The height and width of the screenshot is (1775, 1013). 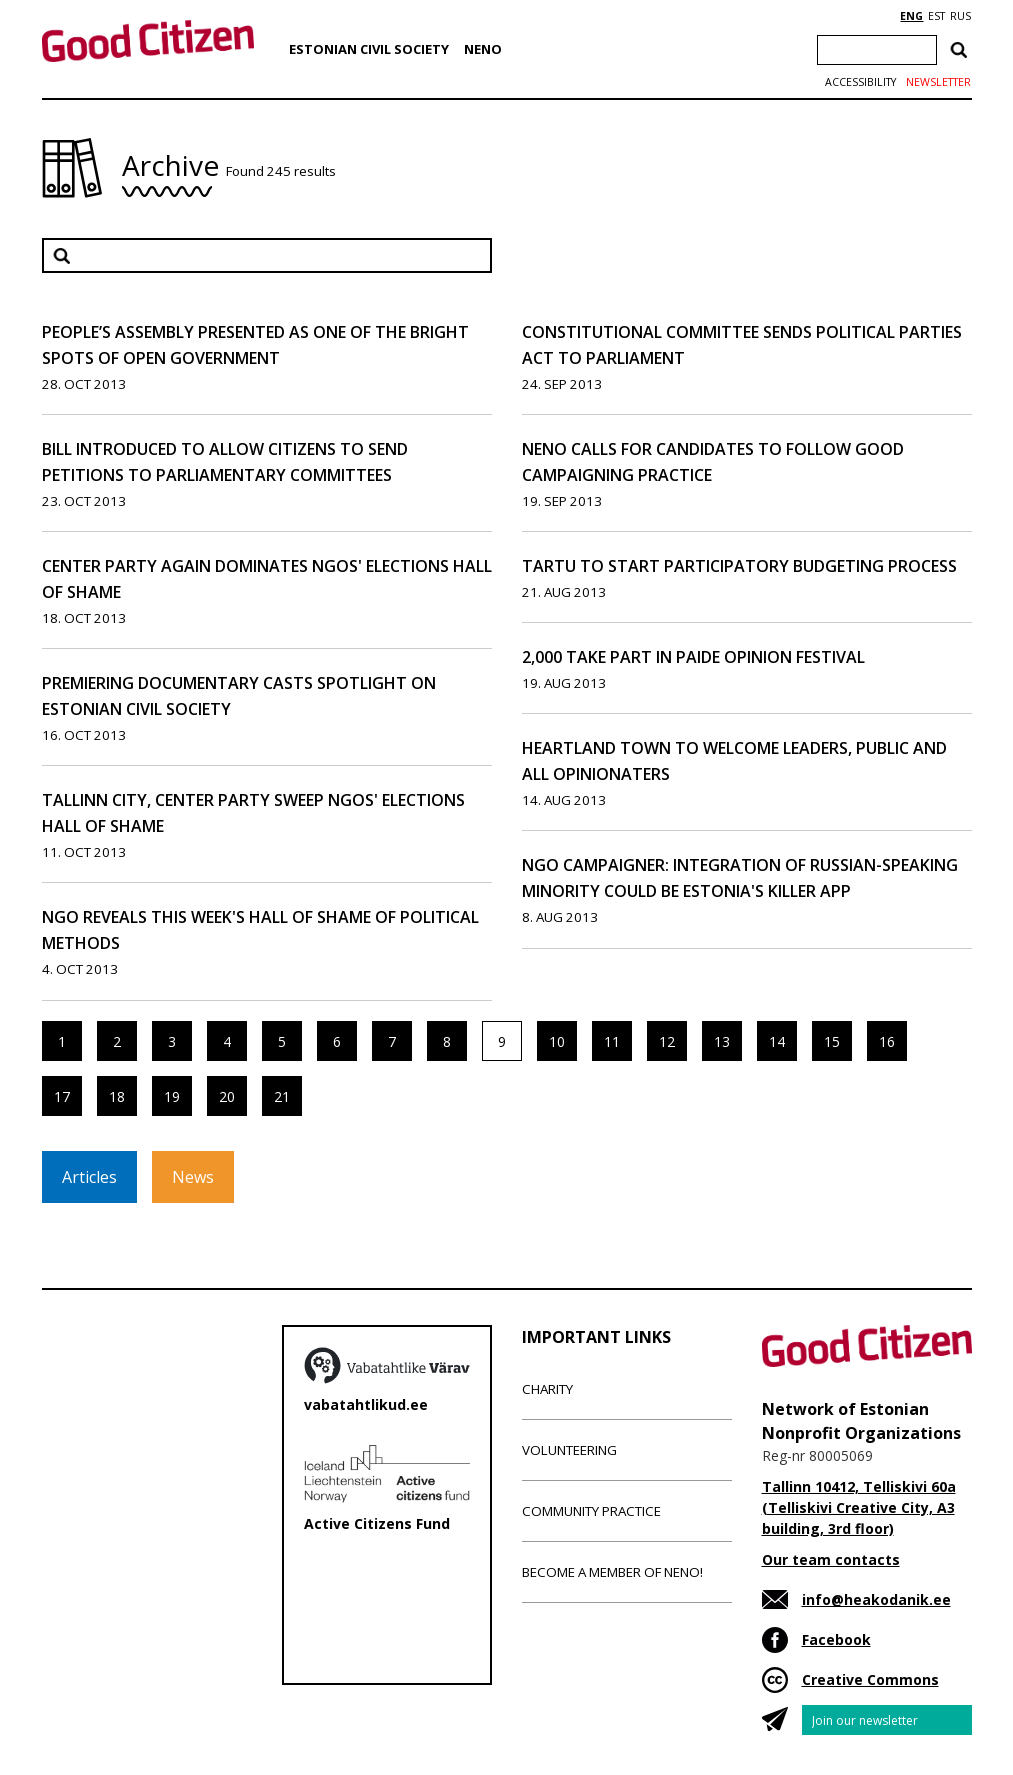 What do you see at coordinates (667, 1041) in the screenshot?
I see `12` at bounding box center [667, 1041].